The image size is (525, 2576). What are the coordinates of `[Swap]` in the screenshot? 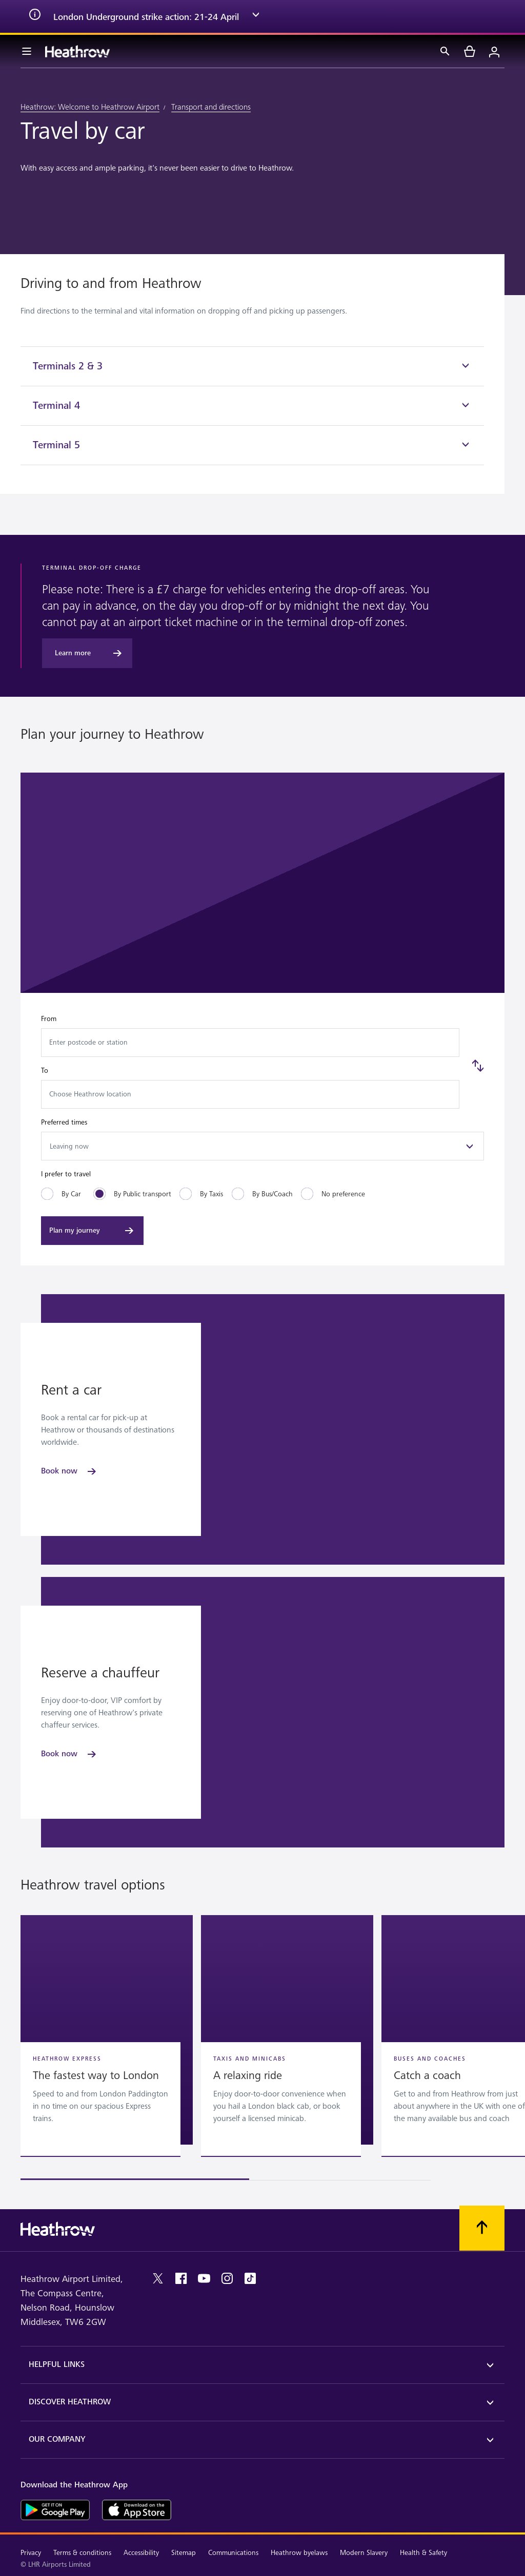 It's located at (478, 1066).